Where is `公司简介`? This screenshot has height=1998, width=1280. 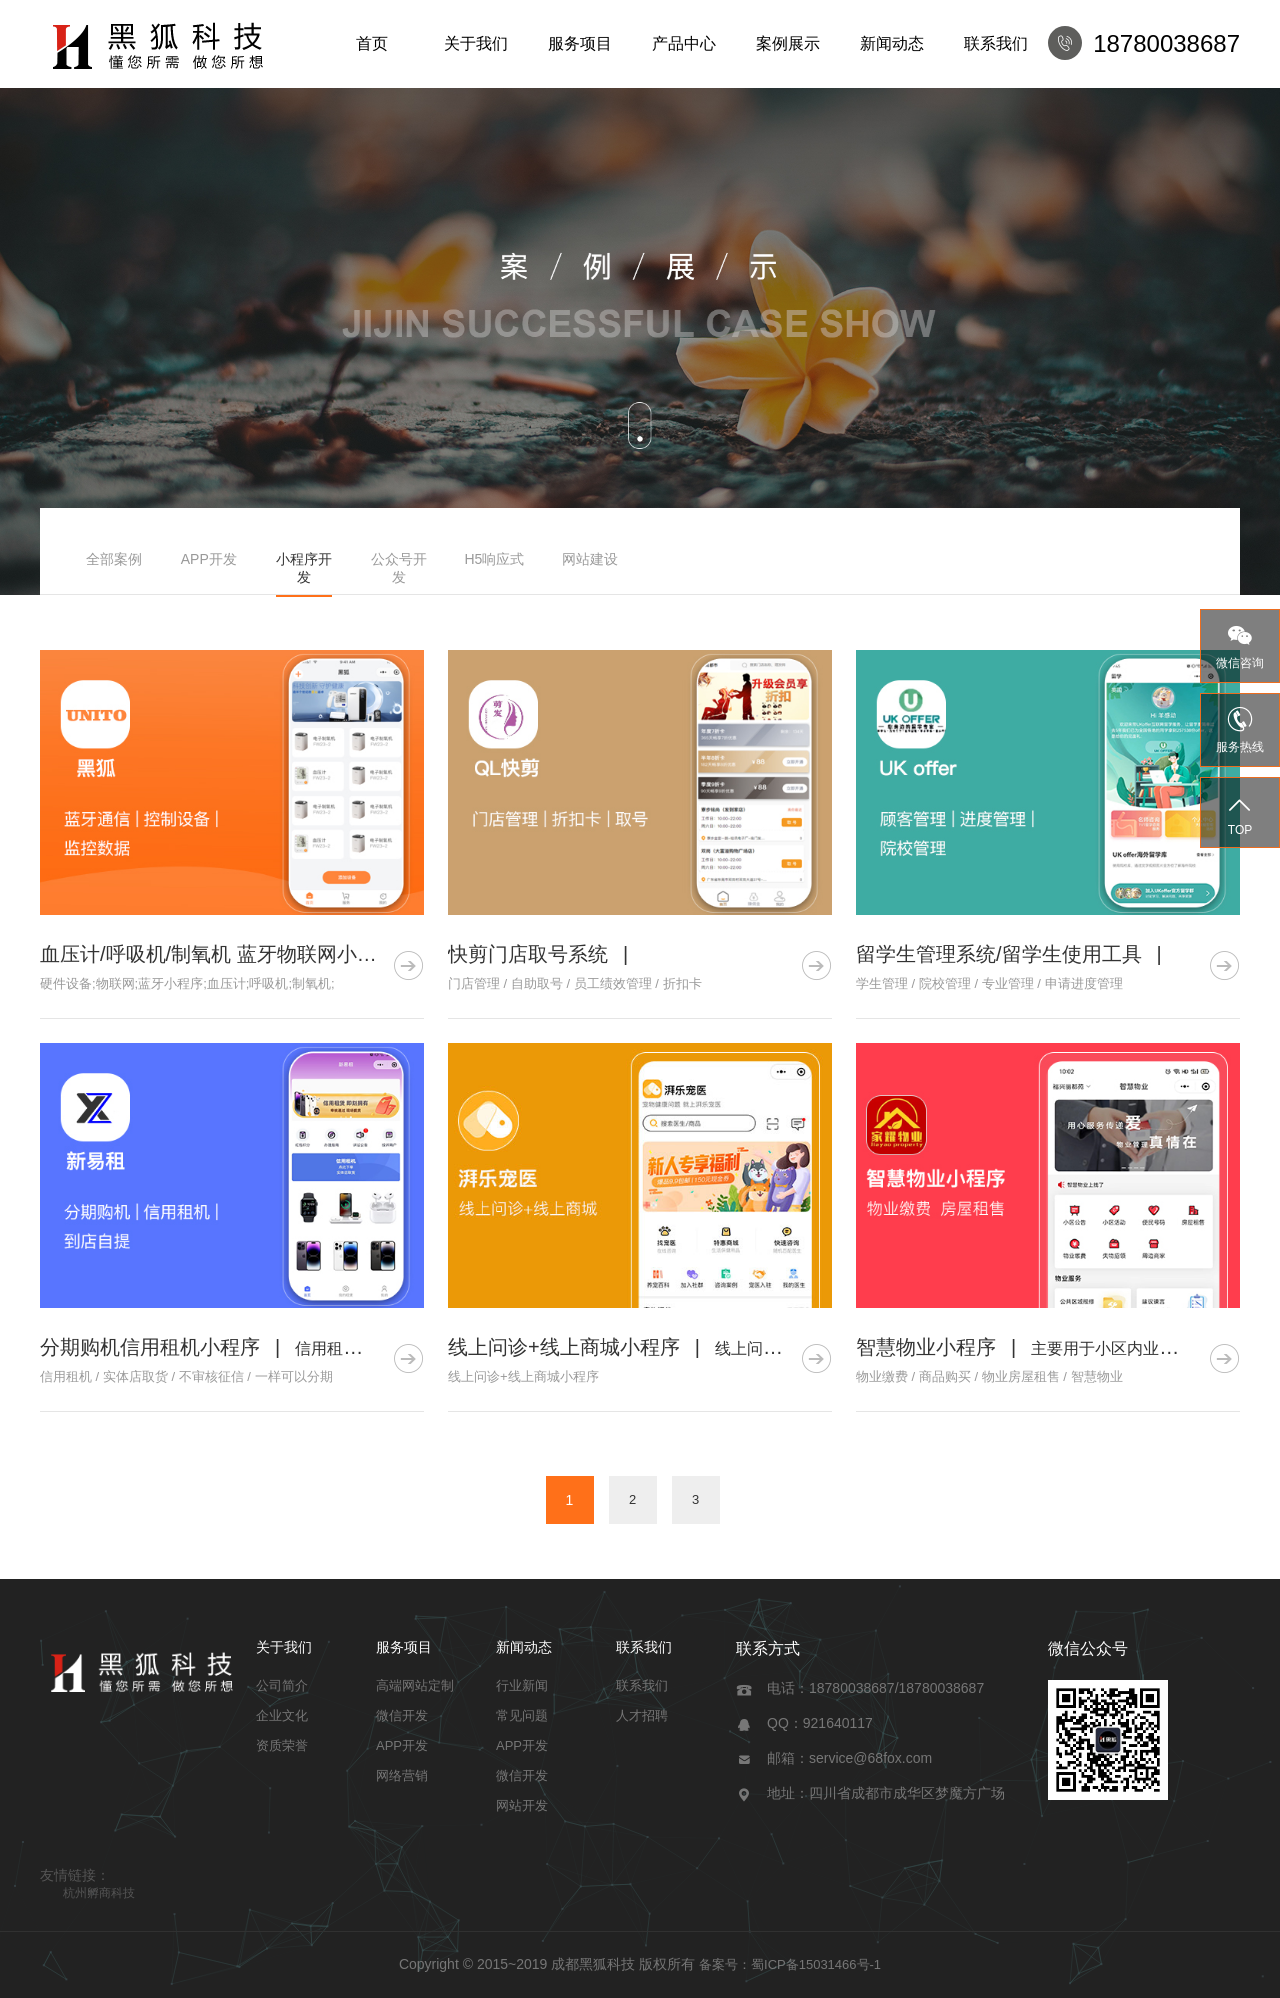
公司简介 is located at coordinates (282, 1685).